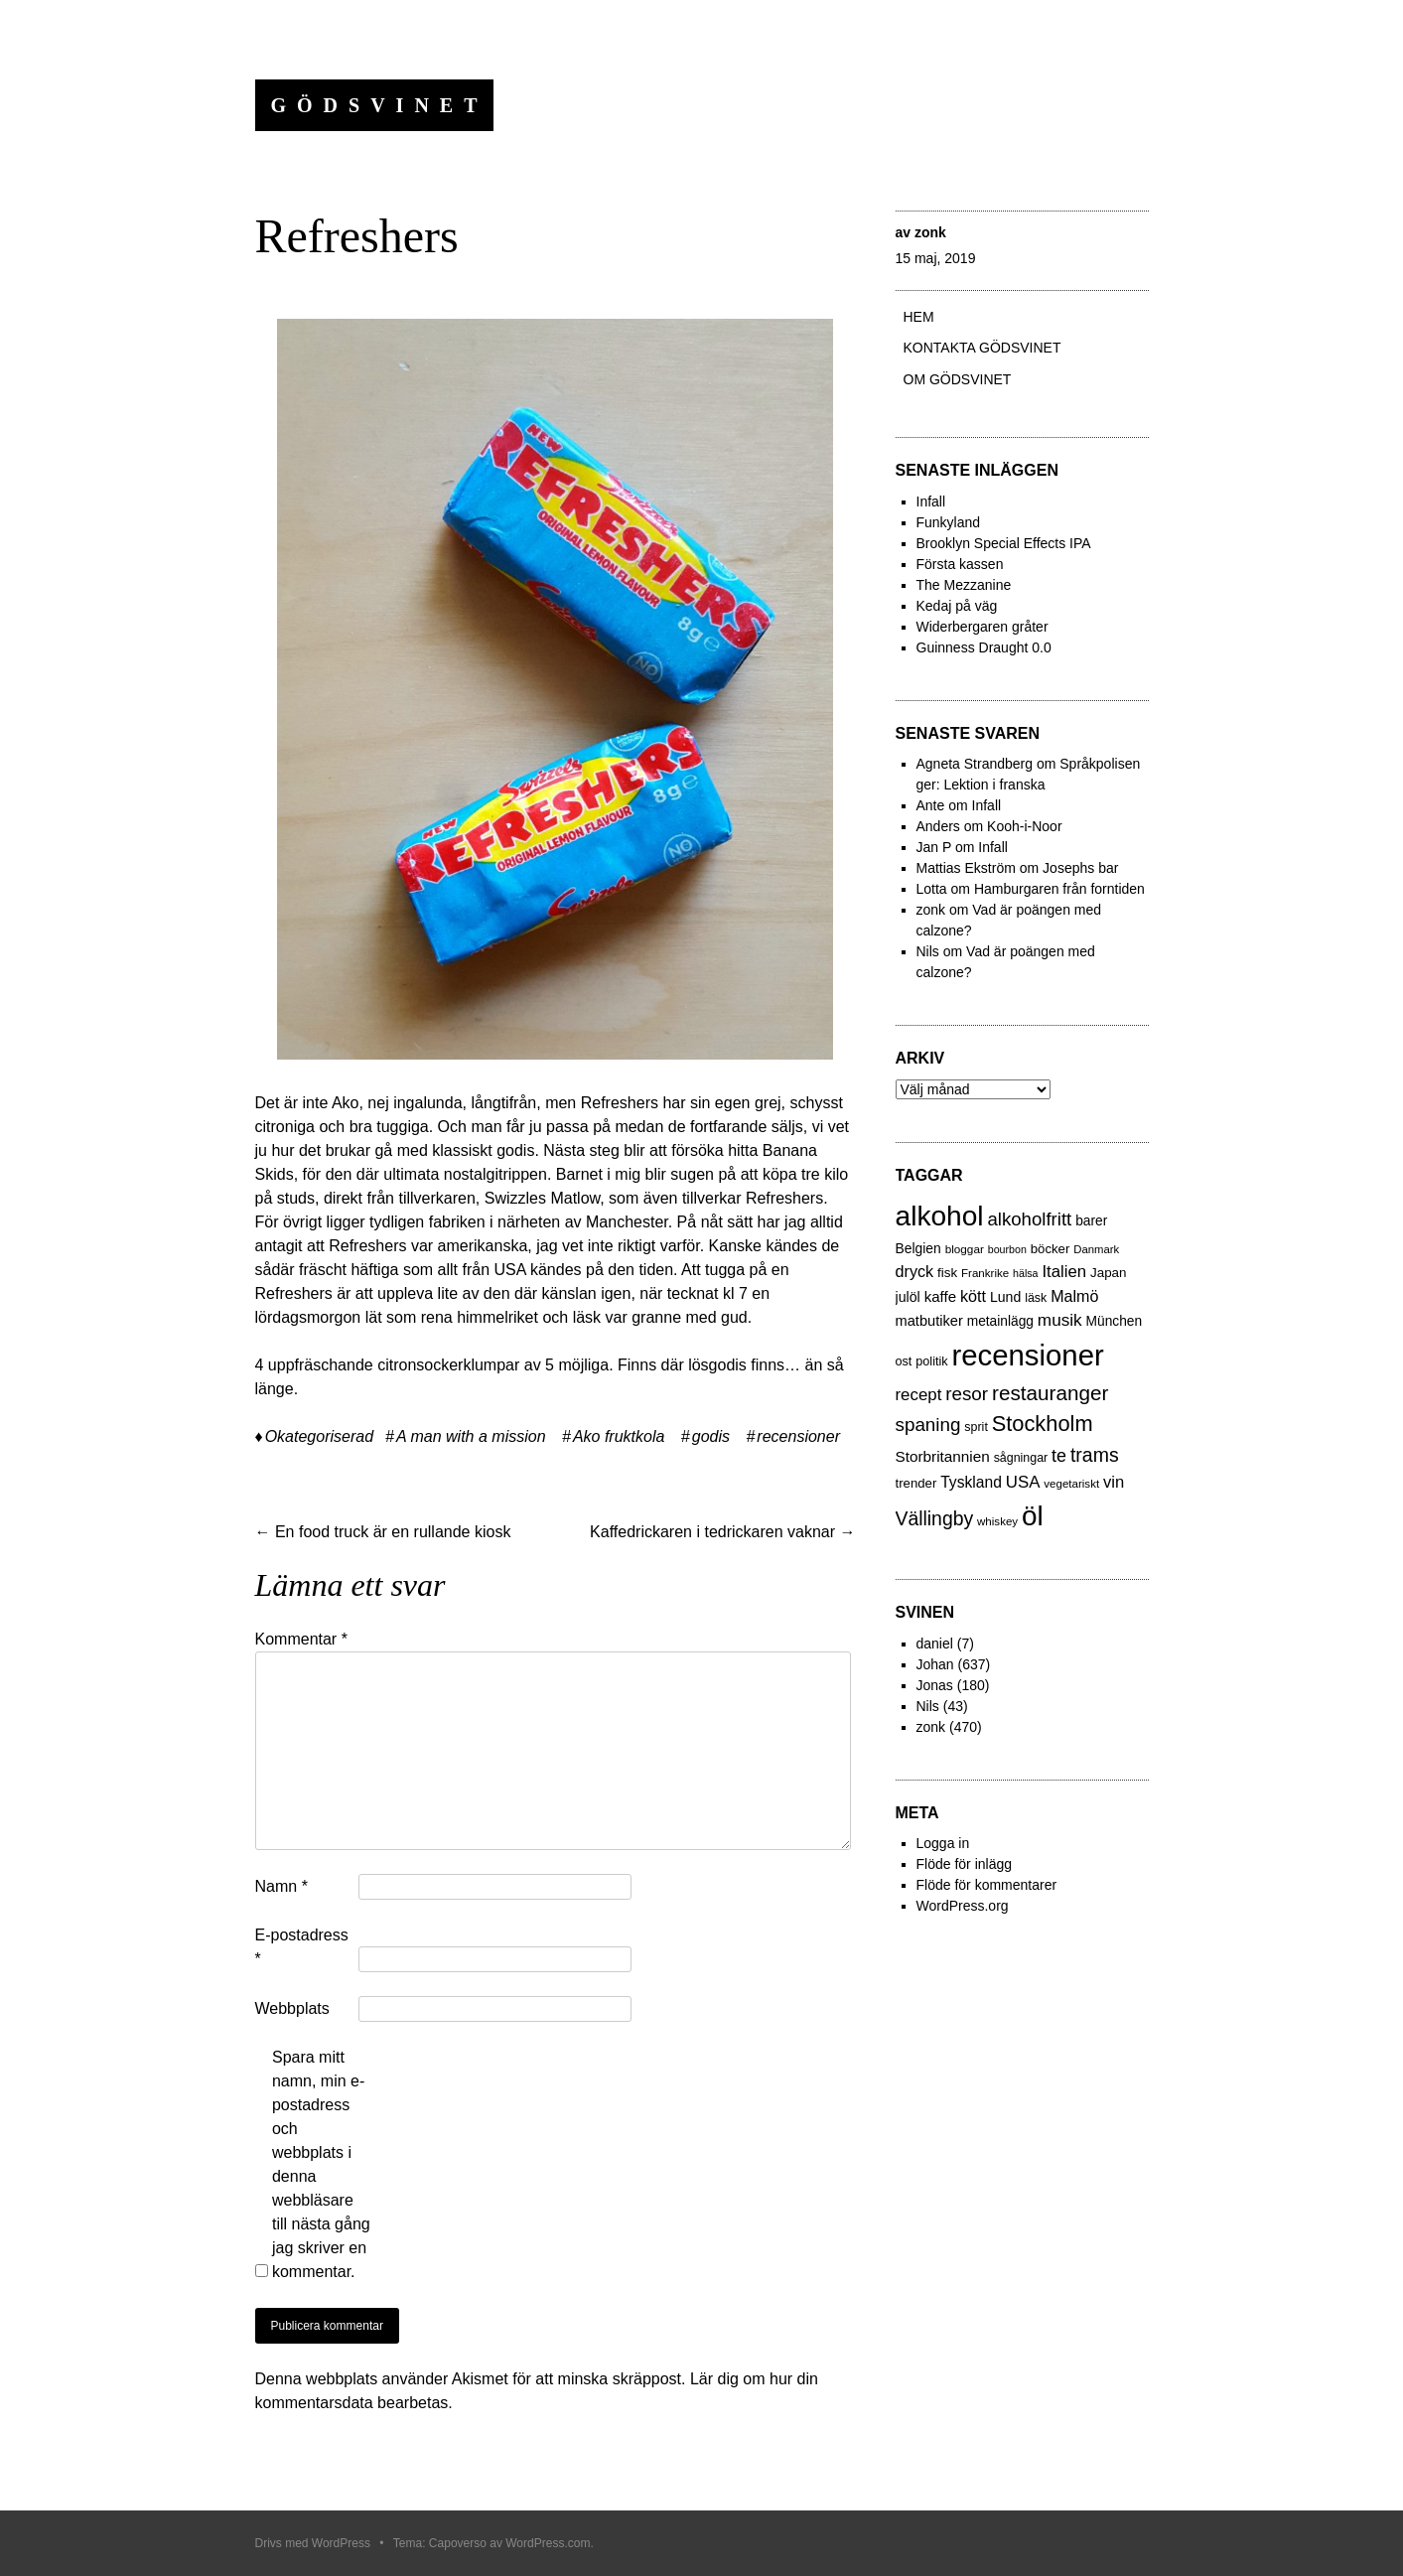 The height and width of the screenshot is (2576, 1403). What do you see at coordinates (1029, 1219) in the screenshot?
I see `alkoholfritt [alkoholfritt (82 objekt)]` at bounding box center [1029, 1219].